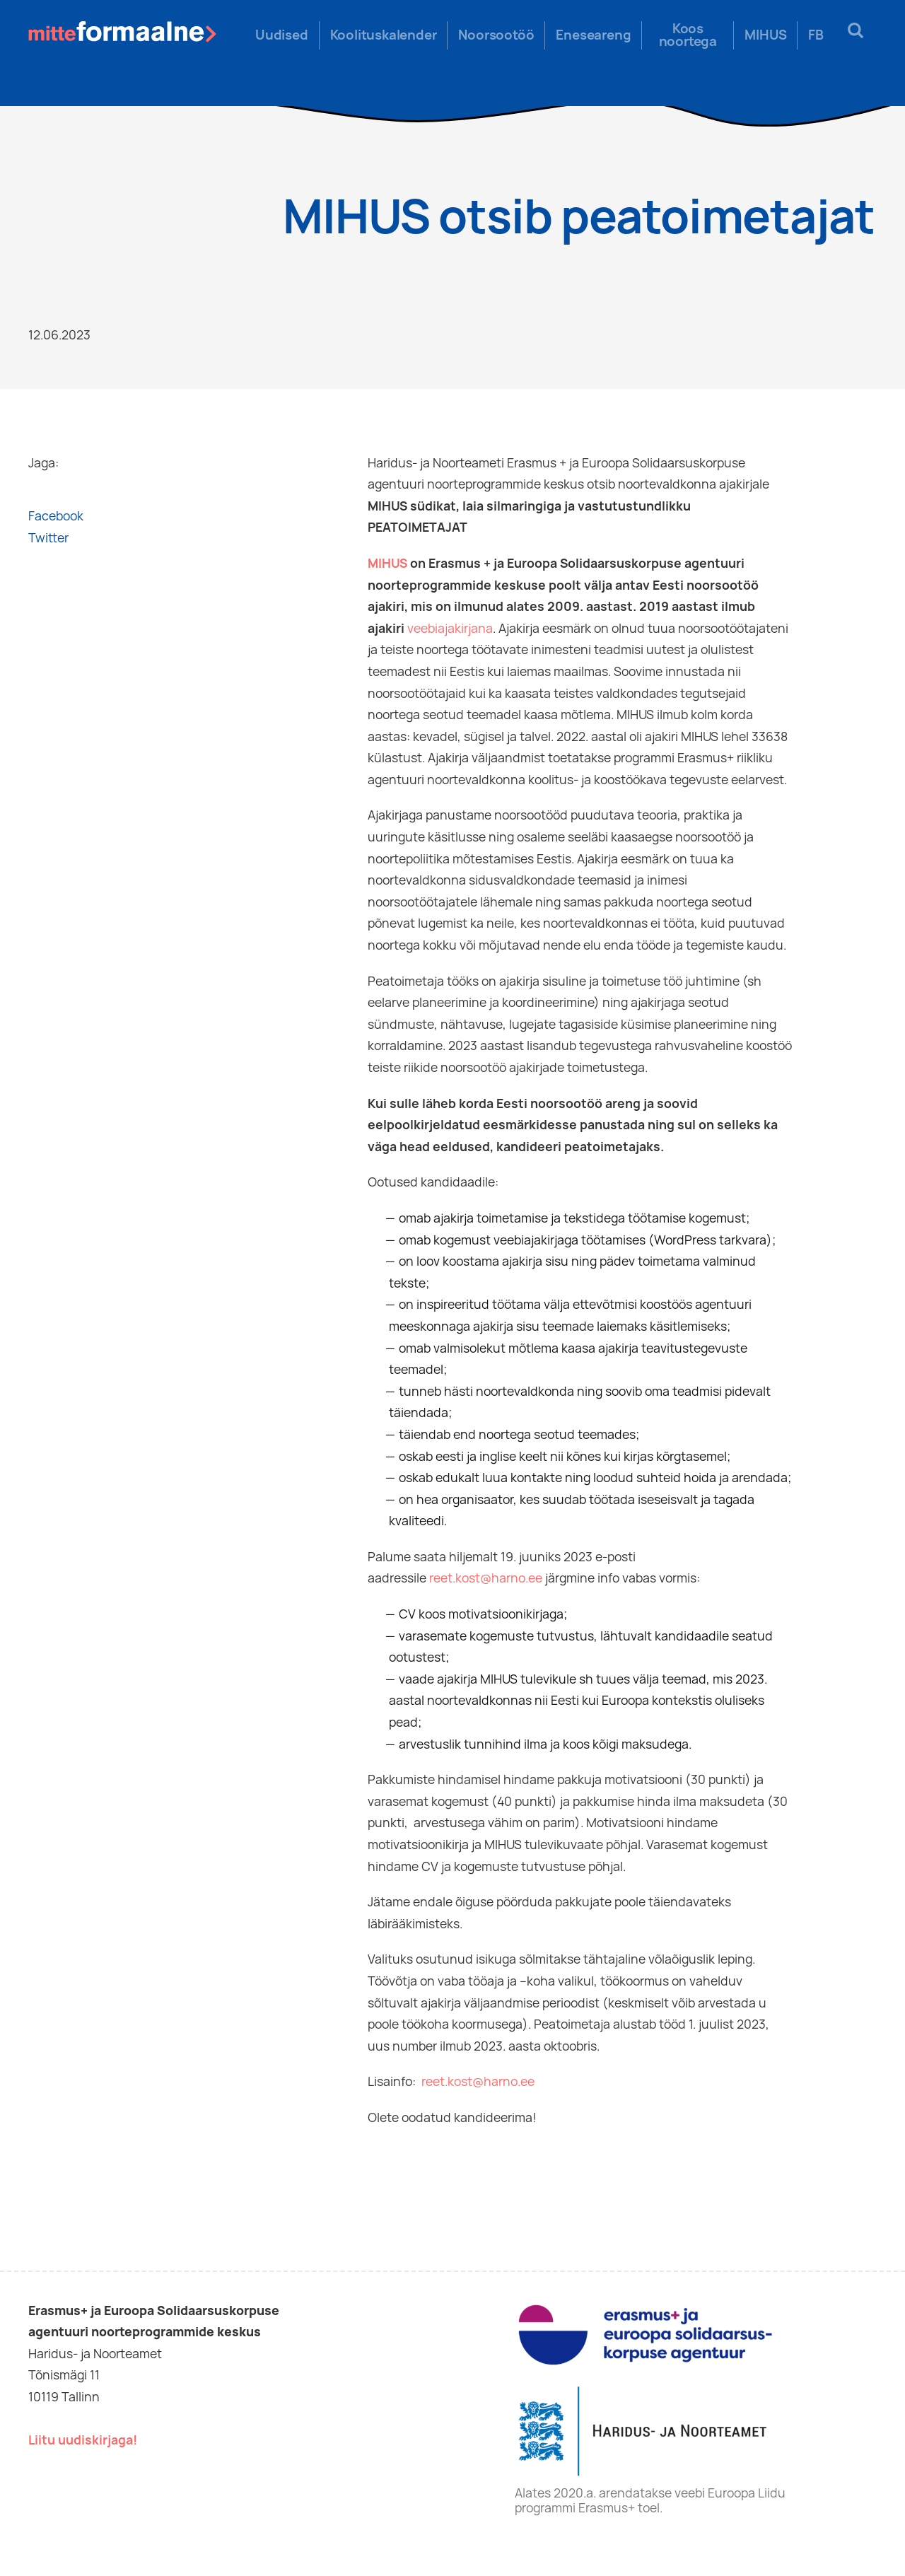  What do you see at coordinates (496, 35) in the screenshot?
I see `Noorsootöö` at bounding box center [496, 35].